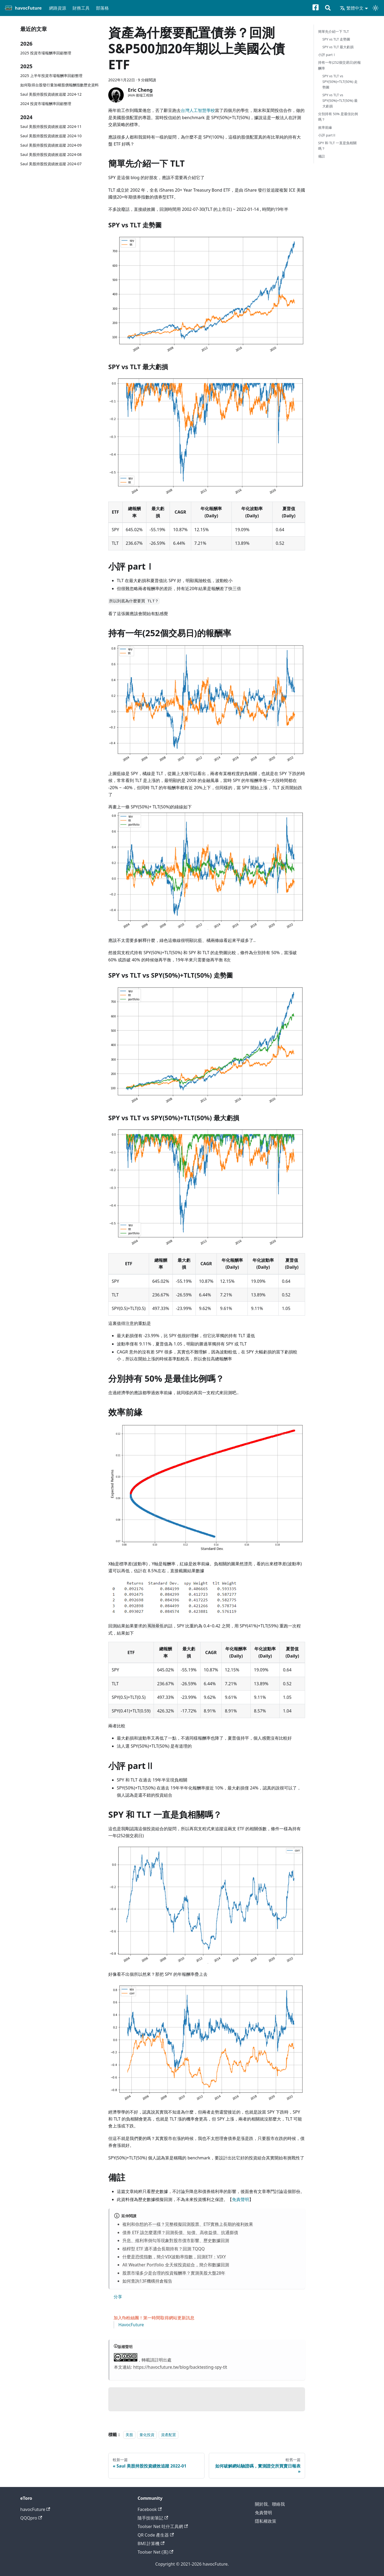  I want to click on SPY vs TLT vs SPY(50%)+TLT(50%) 最大虧損, so click(340, 100).